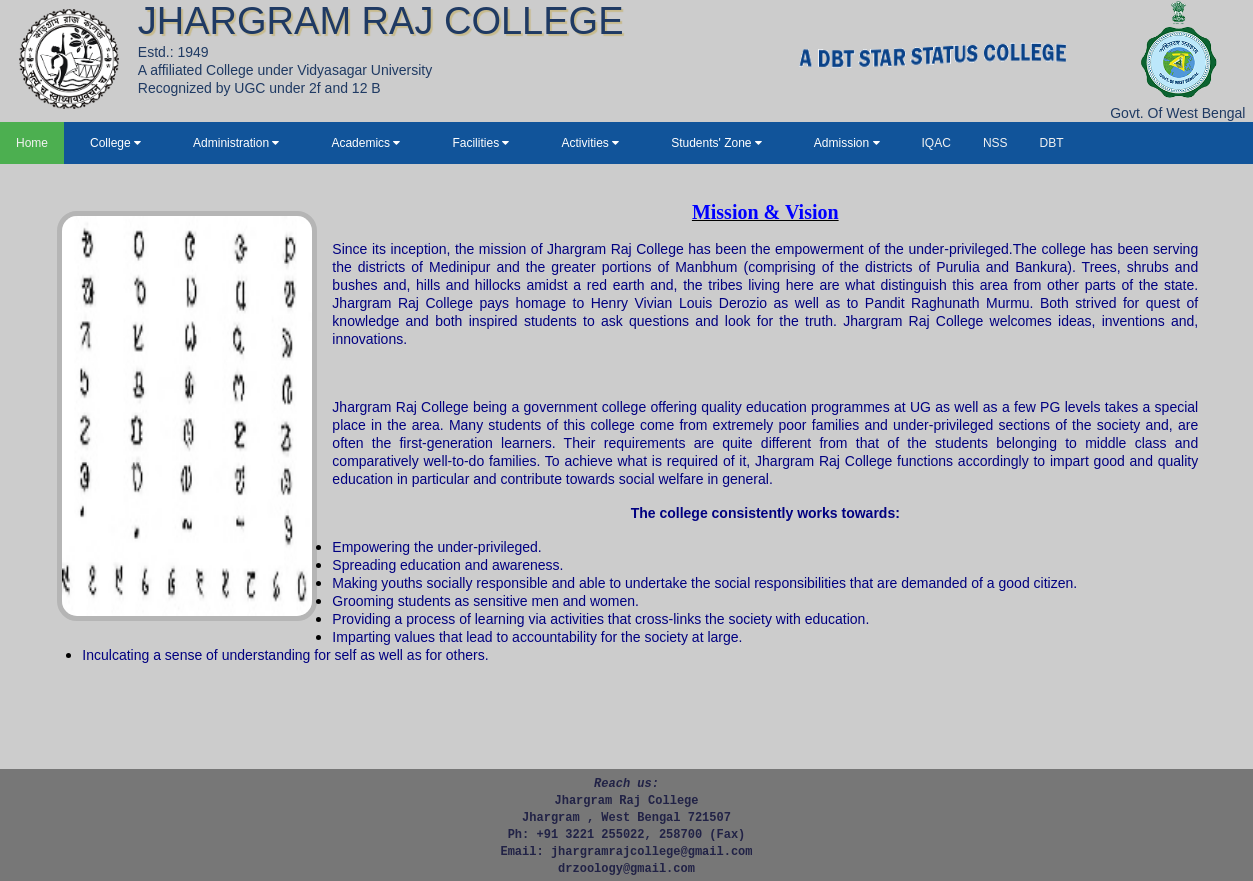  What do you see at coordinates (590, 143) in the screenshot?
I see `Activities` at bounding box center [590, 143].